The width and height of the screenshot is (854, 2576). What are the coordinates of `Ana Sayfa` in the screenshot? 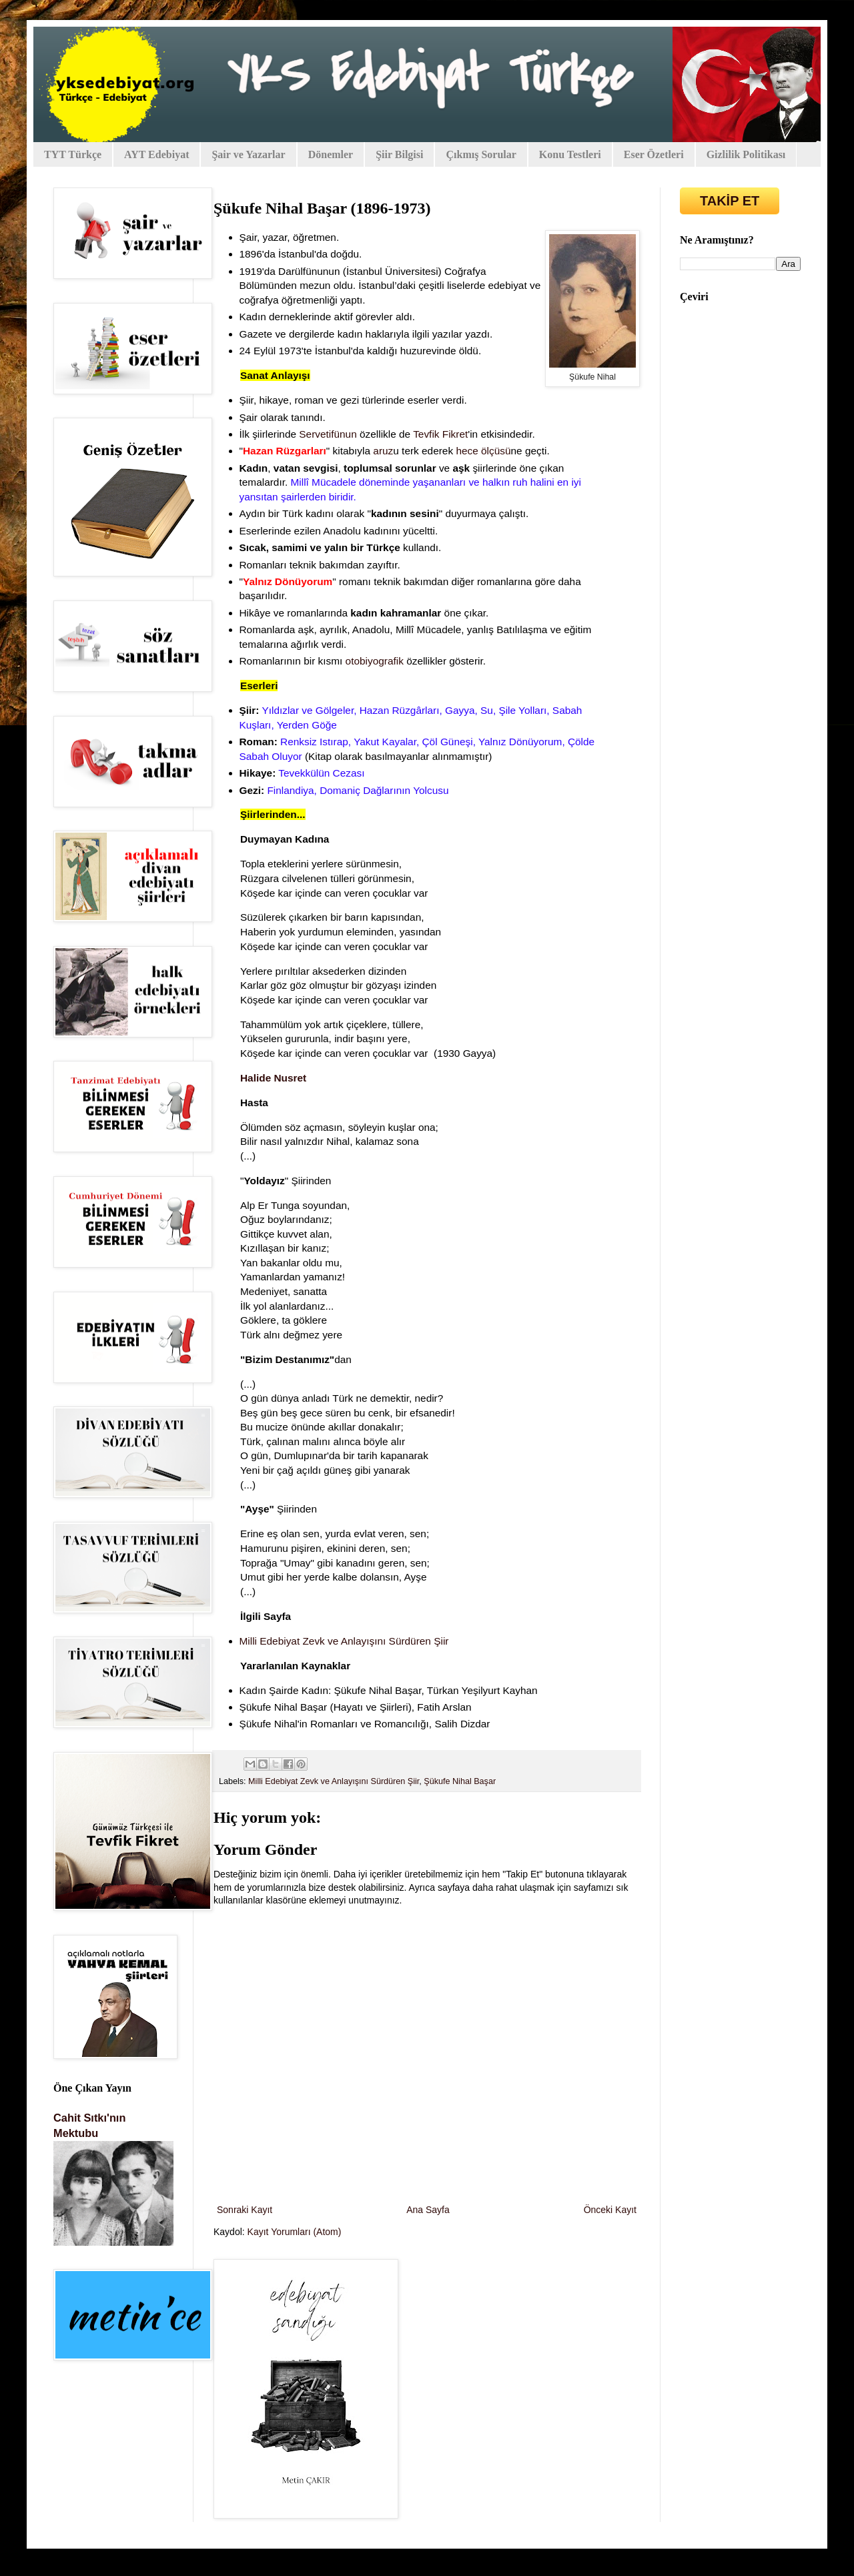 It's located at (428, 2209).